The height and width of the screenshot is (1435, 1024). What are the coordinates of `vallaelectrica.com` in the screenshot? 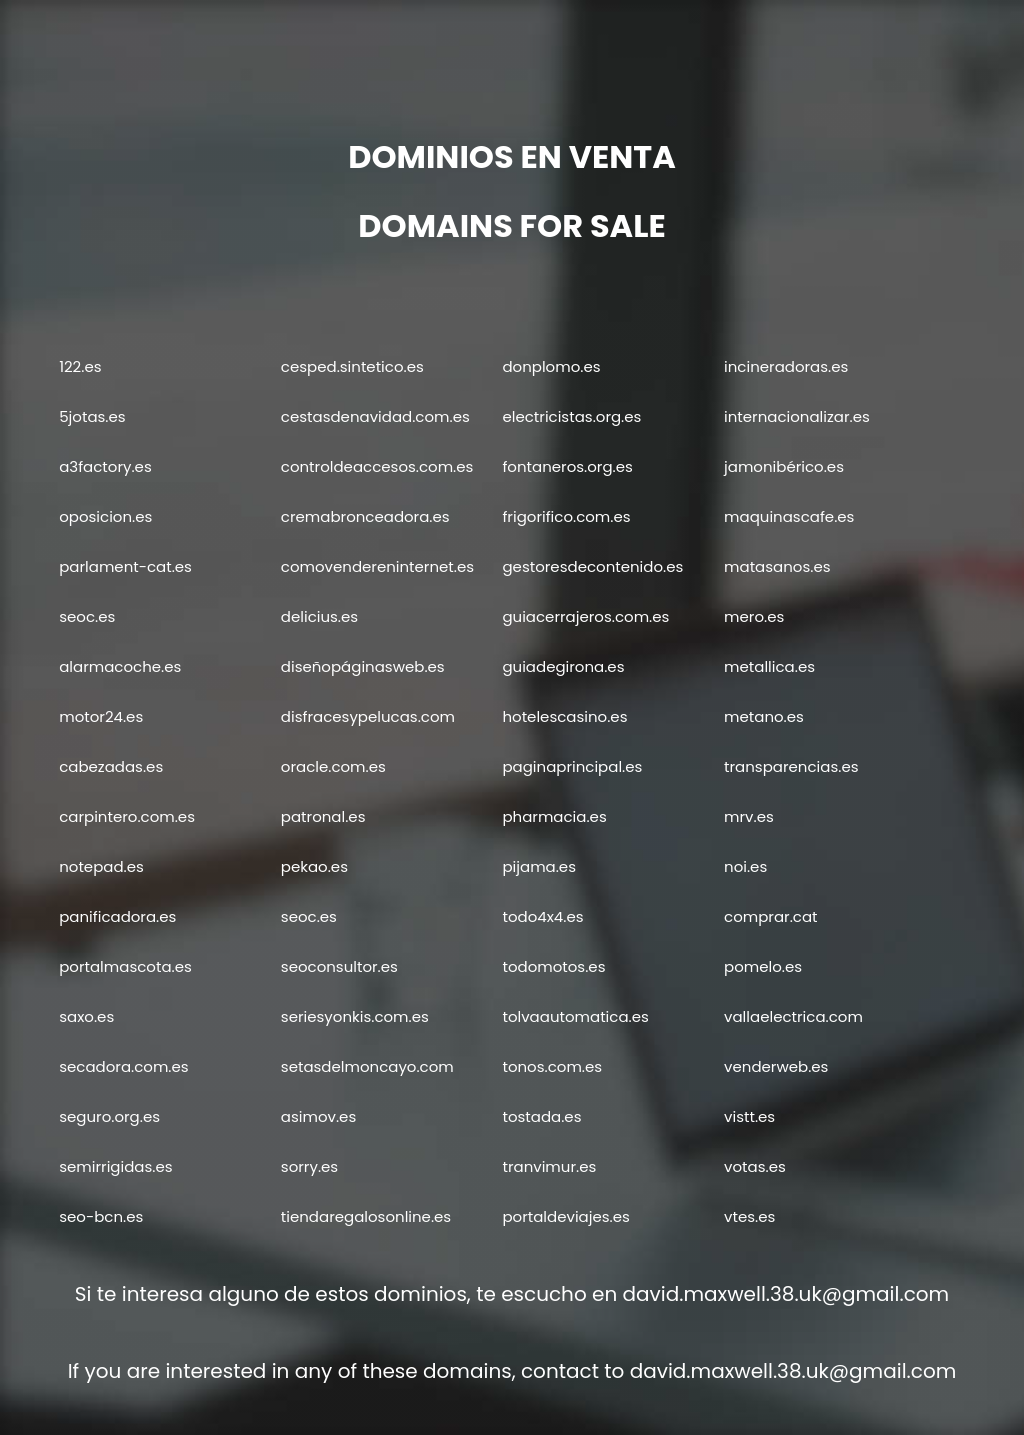 It's located at (793, 1016).